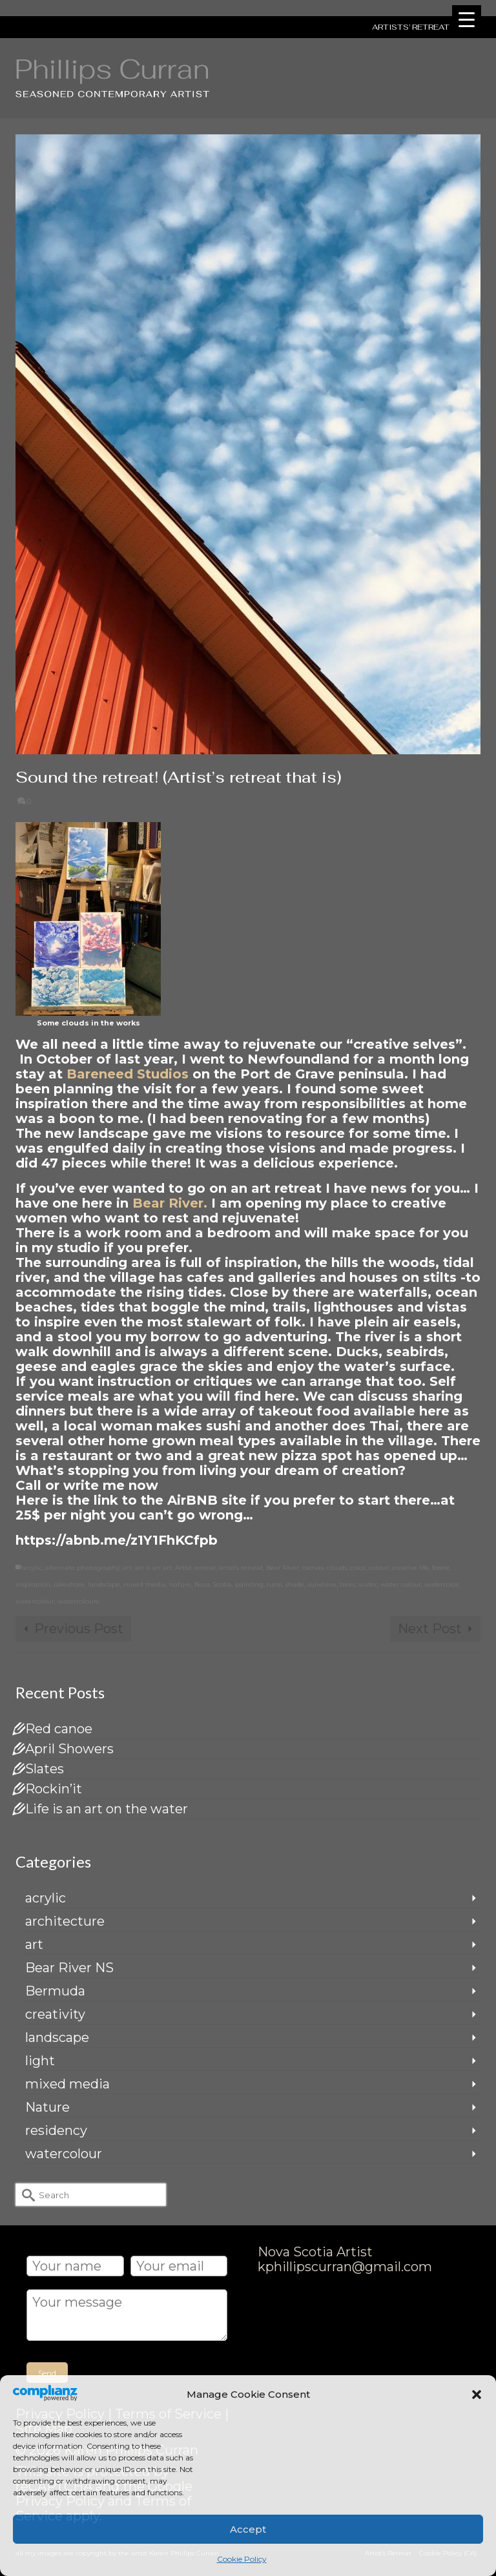  What do you see at coordinates (44, 1769) in the screenshot?
I see `Slates` at bounding box center [44, 1769].